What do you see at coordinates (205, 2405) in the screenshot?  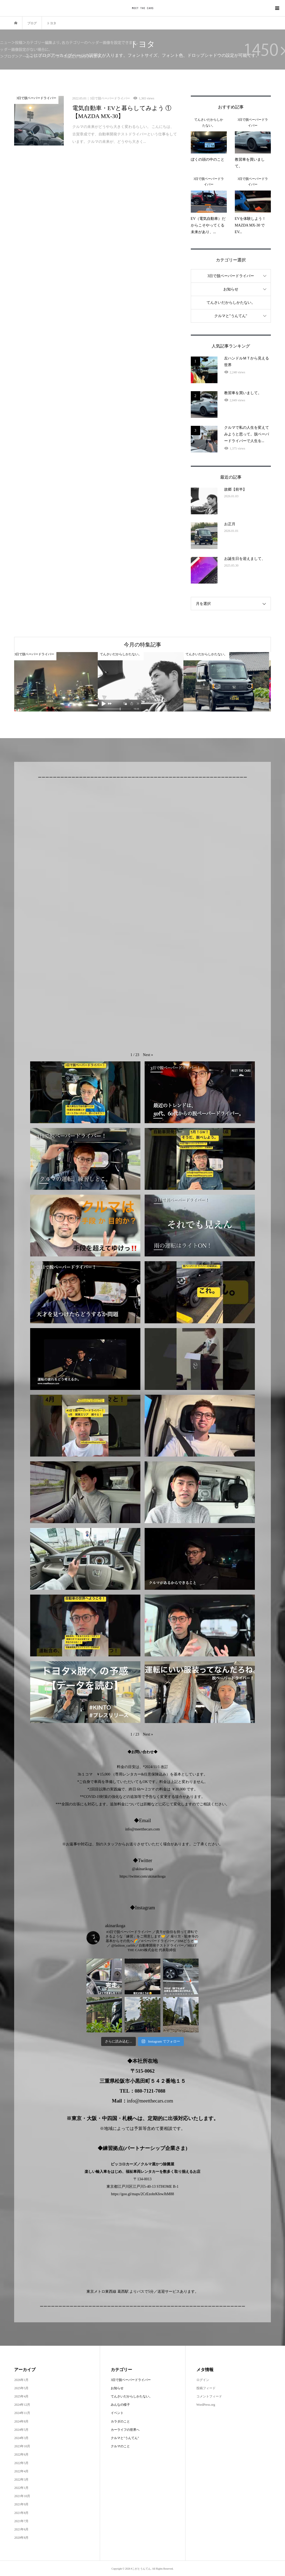 I see `WordPress.org` at bounding box center [205, 2405].